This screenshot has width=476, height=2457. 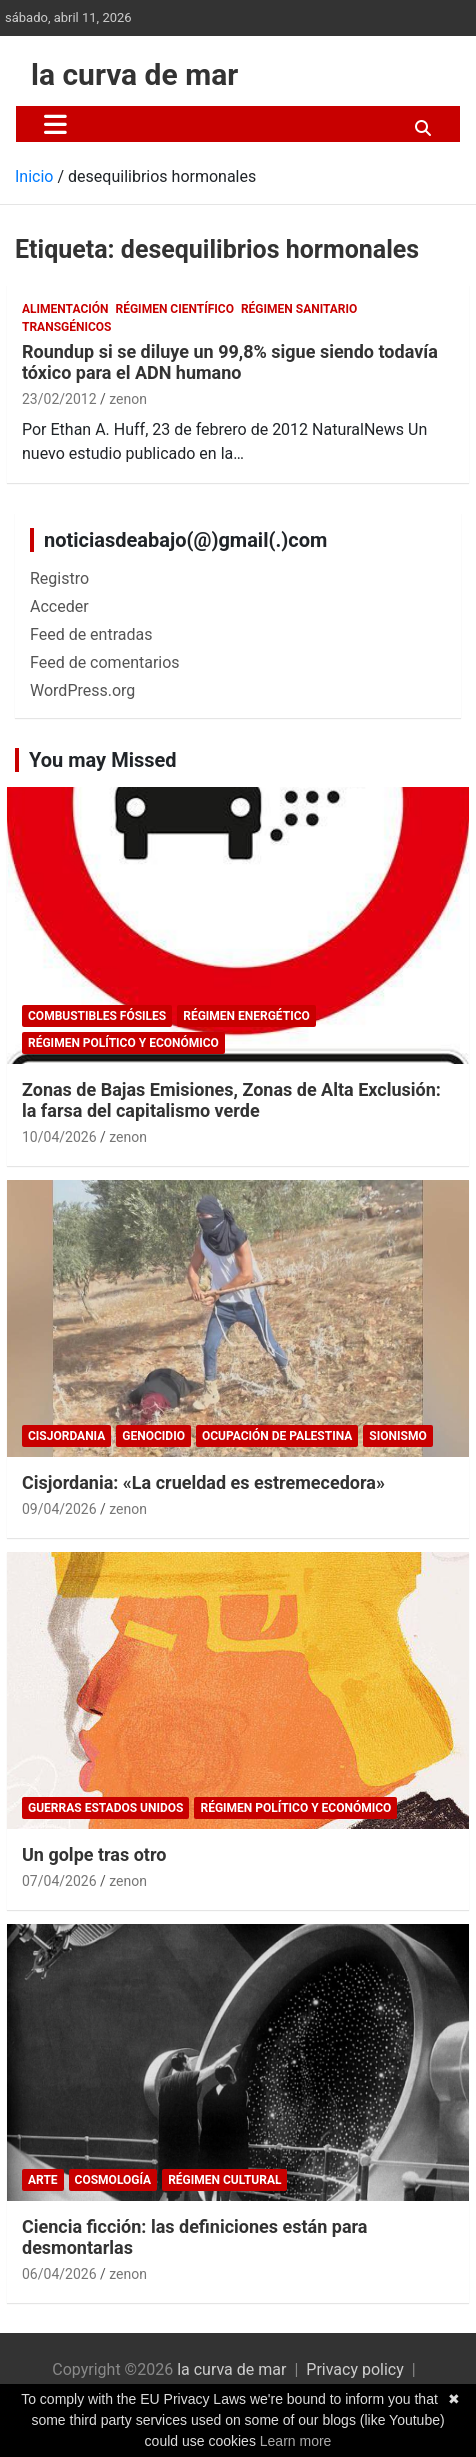 What do you see at coordinates (59, 606) in the screenshot?
I see `Acceder` at bounding box center [59, 606].